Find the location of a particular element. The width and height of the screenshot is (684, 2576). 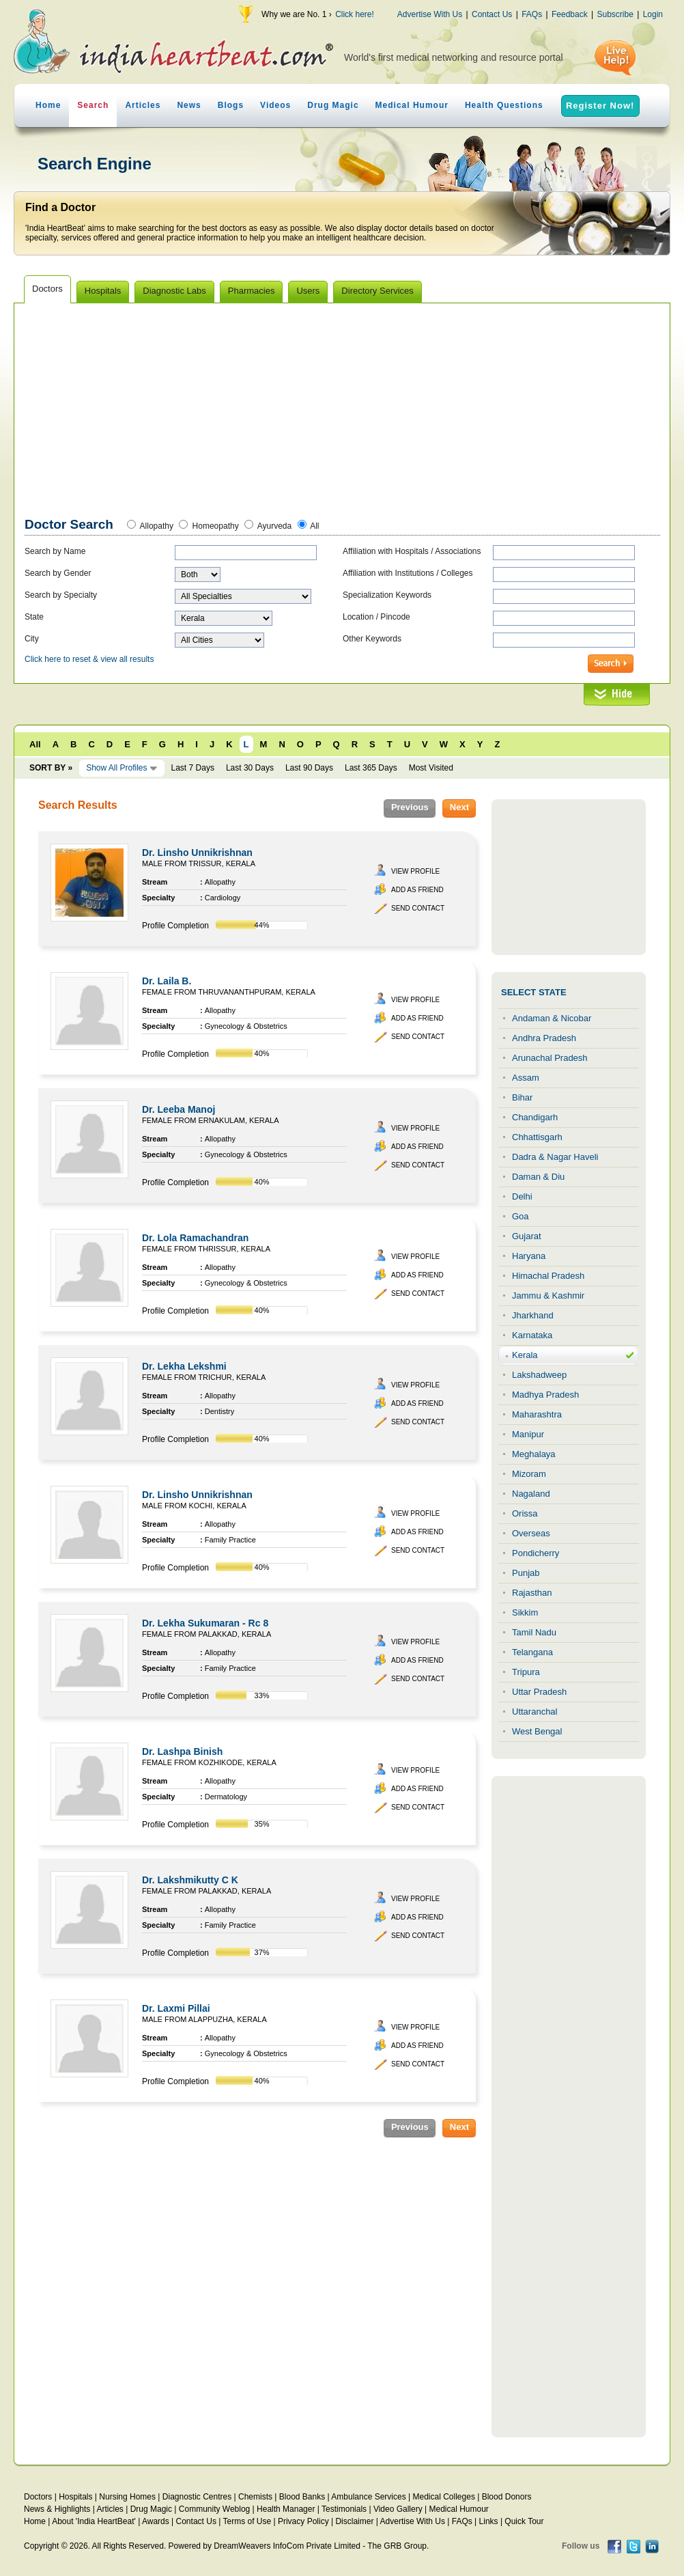

Feedback is located at coordinates (570, 14).